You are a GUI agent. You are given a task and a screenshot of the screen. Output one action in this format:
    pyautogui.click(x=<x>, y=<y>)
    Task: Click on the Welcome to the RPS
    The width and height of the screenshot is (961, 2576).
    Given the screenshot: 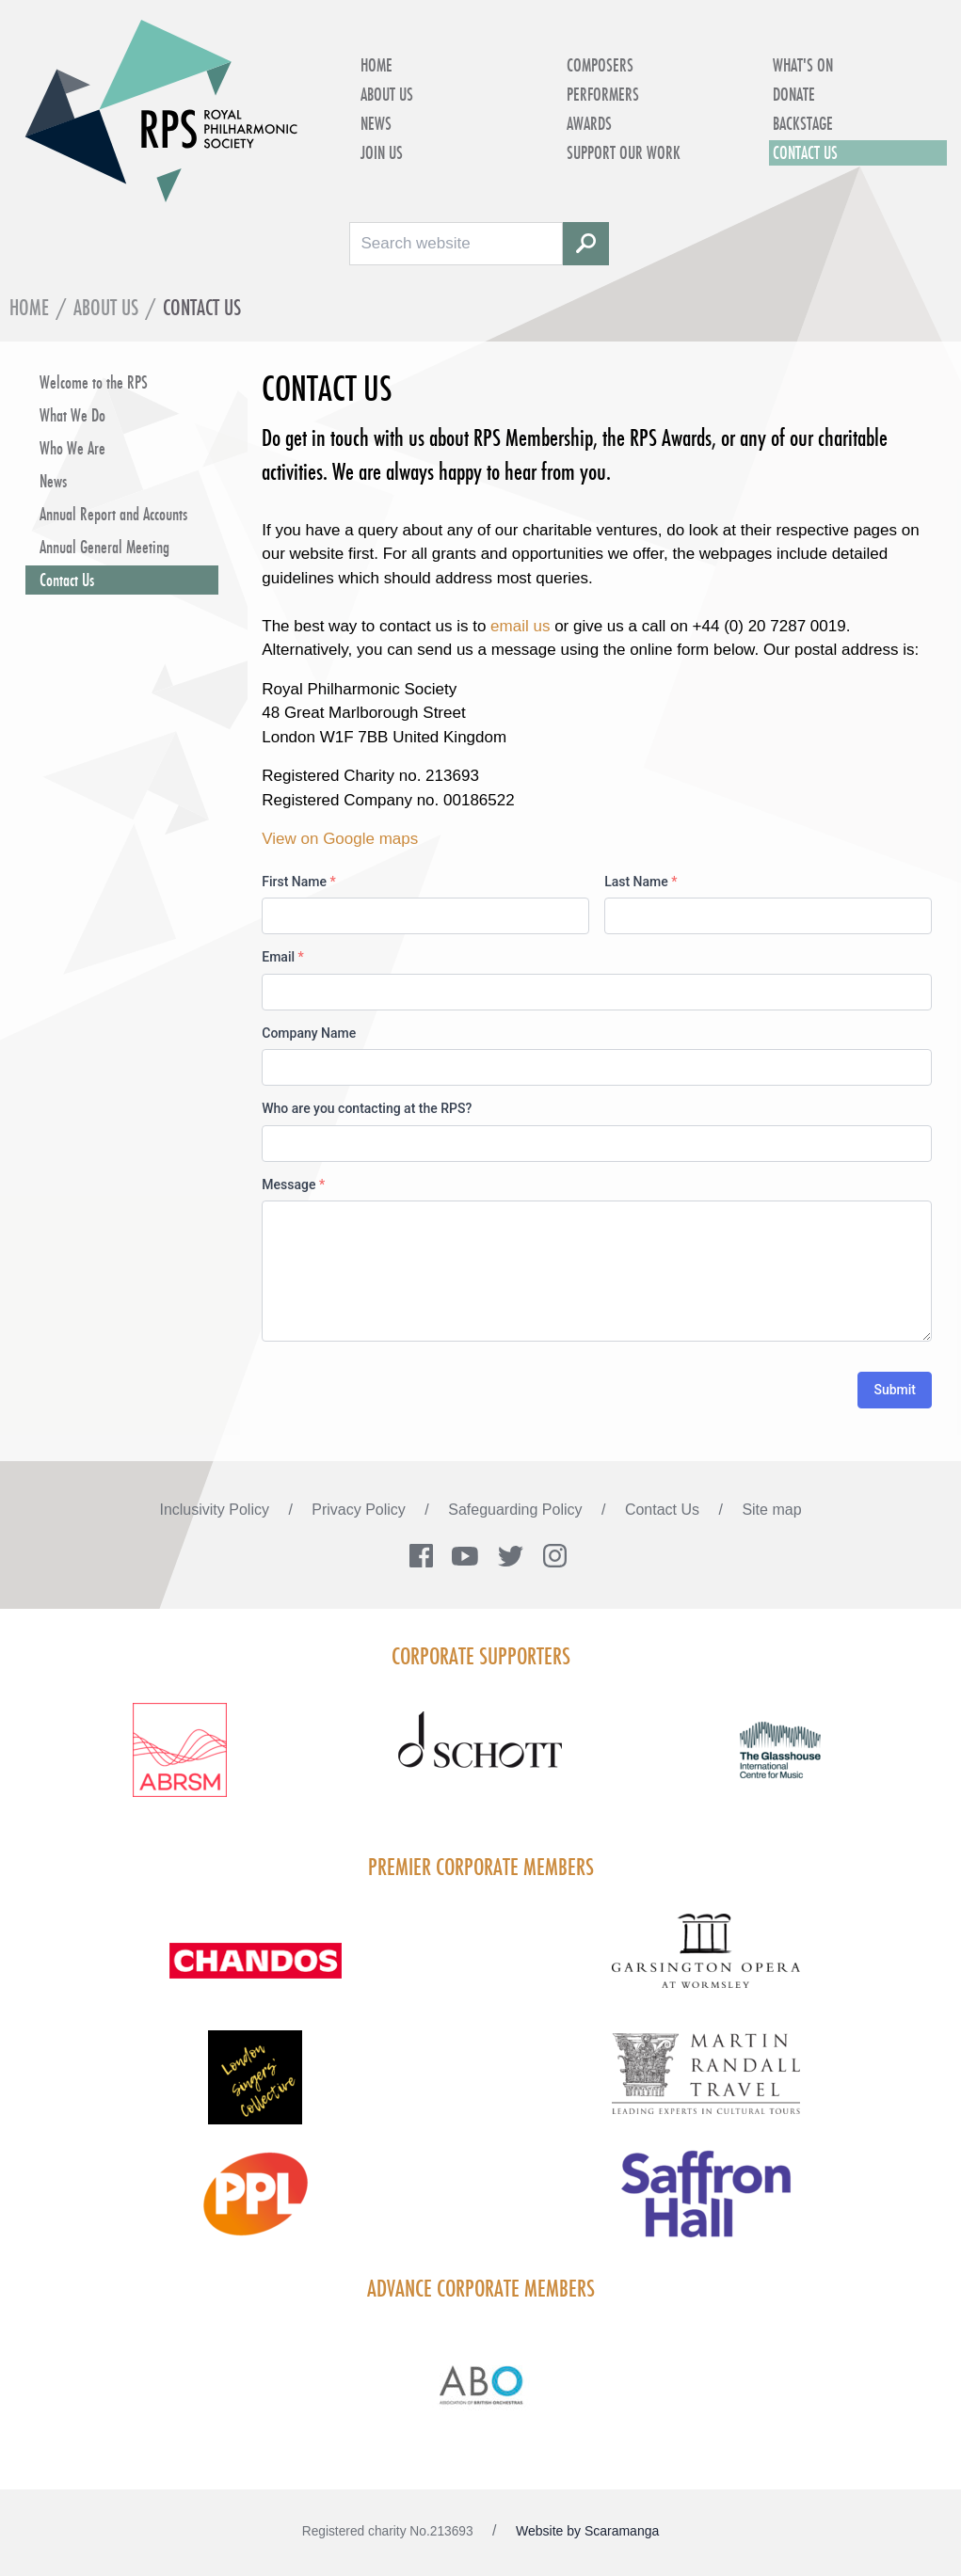 What is the action you would take?
    pyautogui.click(x=94, y=382)
    